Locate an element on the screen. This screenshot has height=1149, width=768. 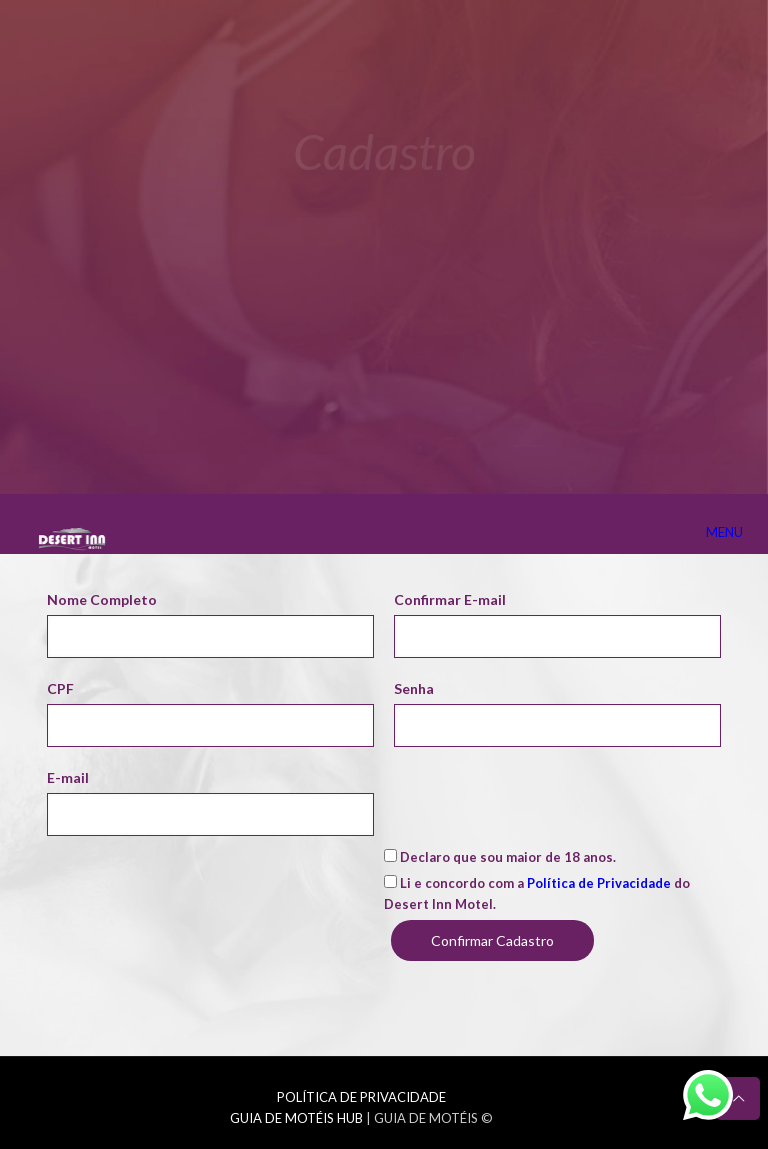
Senha is located at coordinates (414, 688).